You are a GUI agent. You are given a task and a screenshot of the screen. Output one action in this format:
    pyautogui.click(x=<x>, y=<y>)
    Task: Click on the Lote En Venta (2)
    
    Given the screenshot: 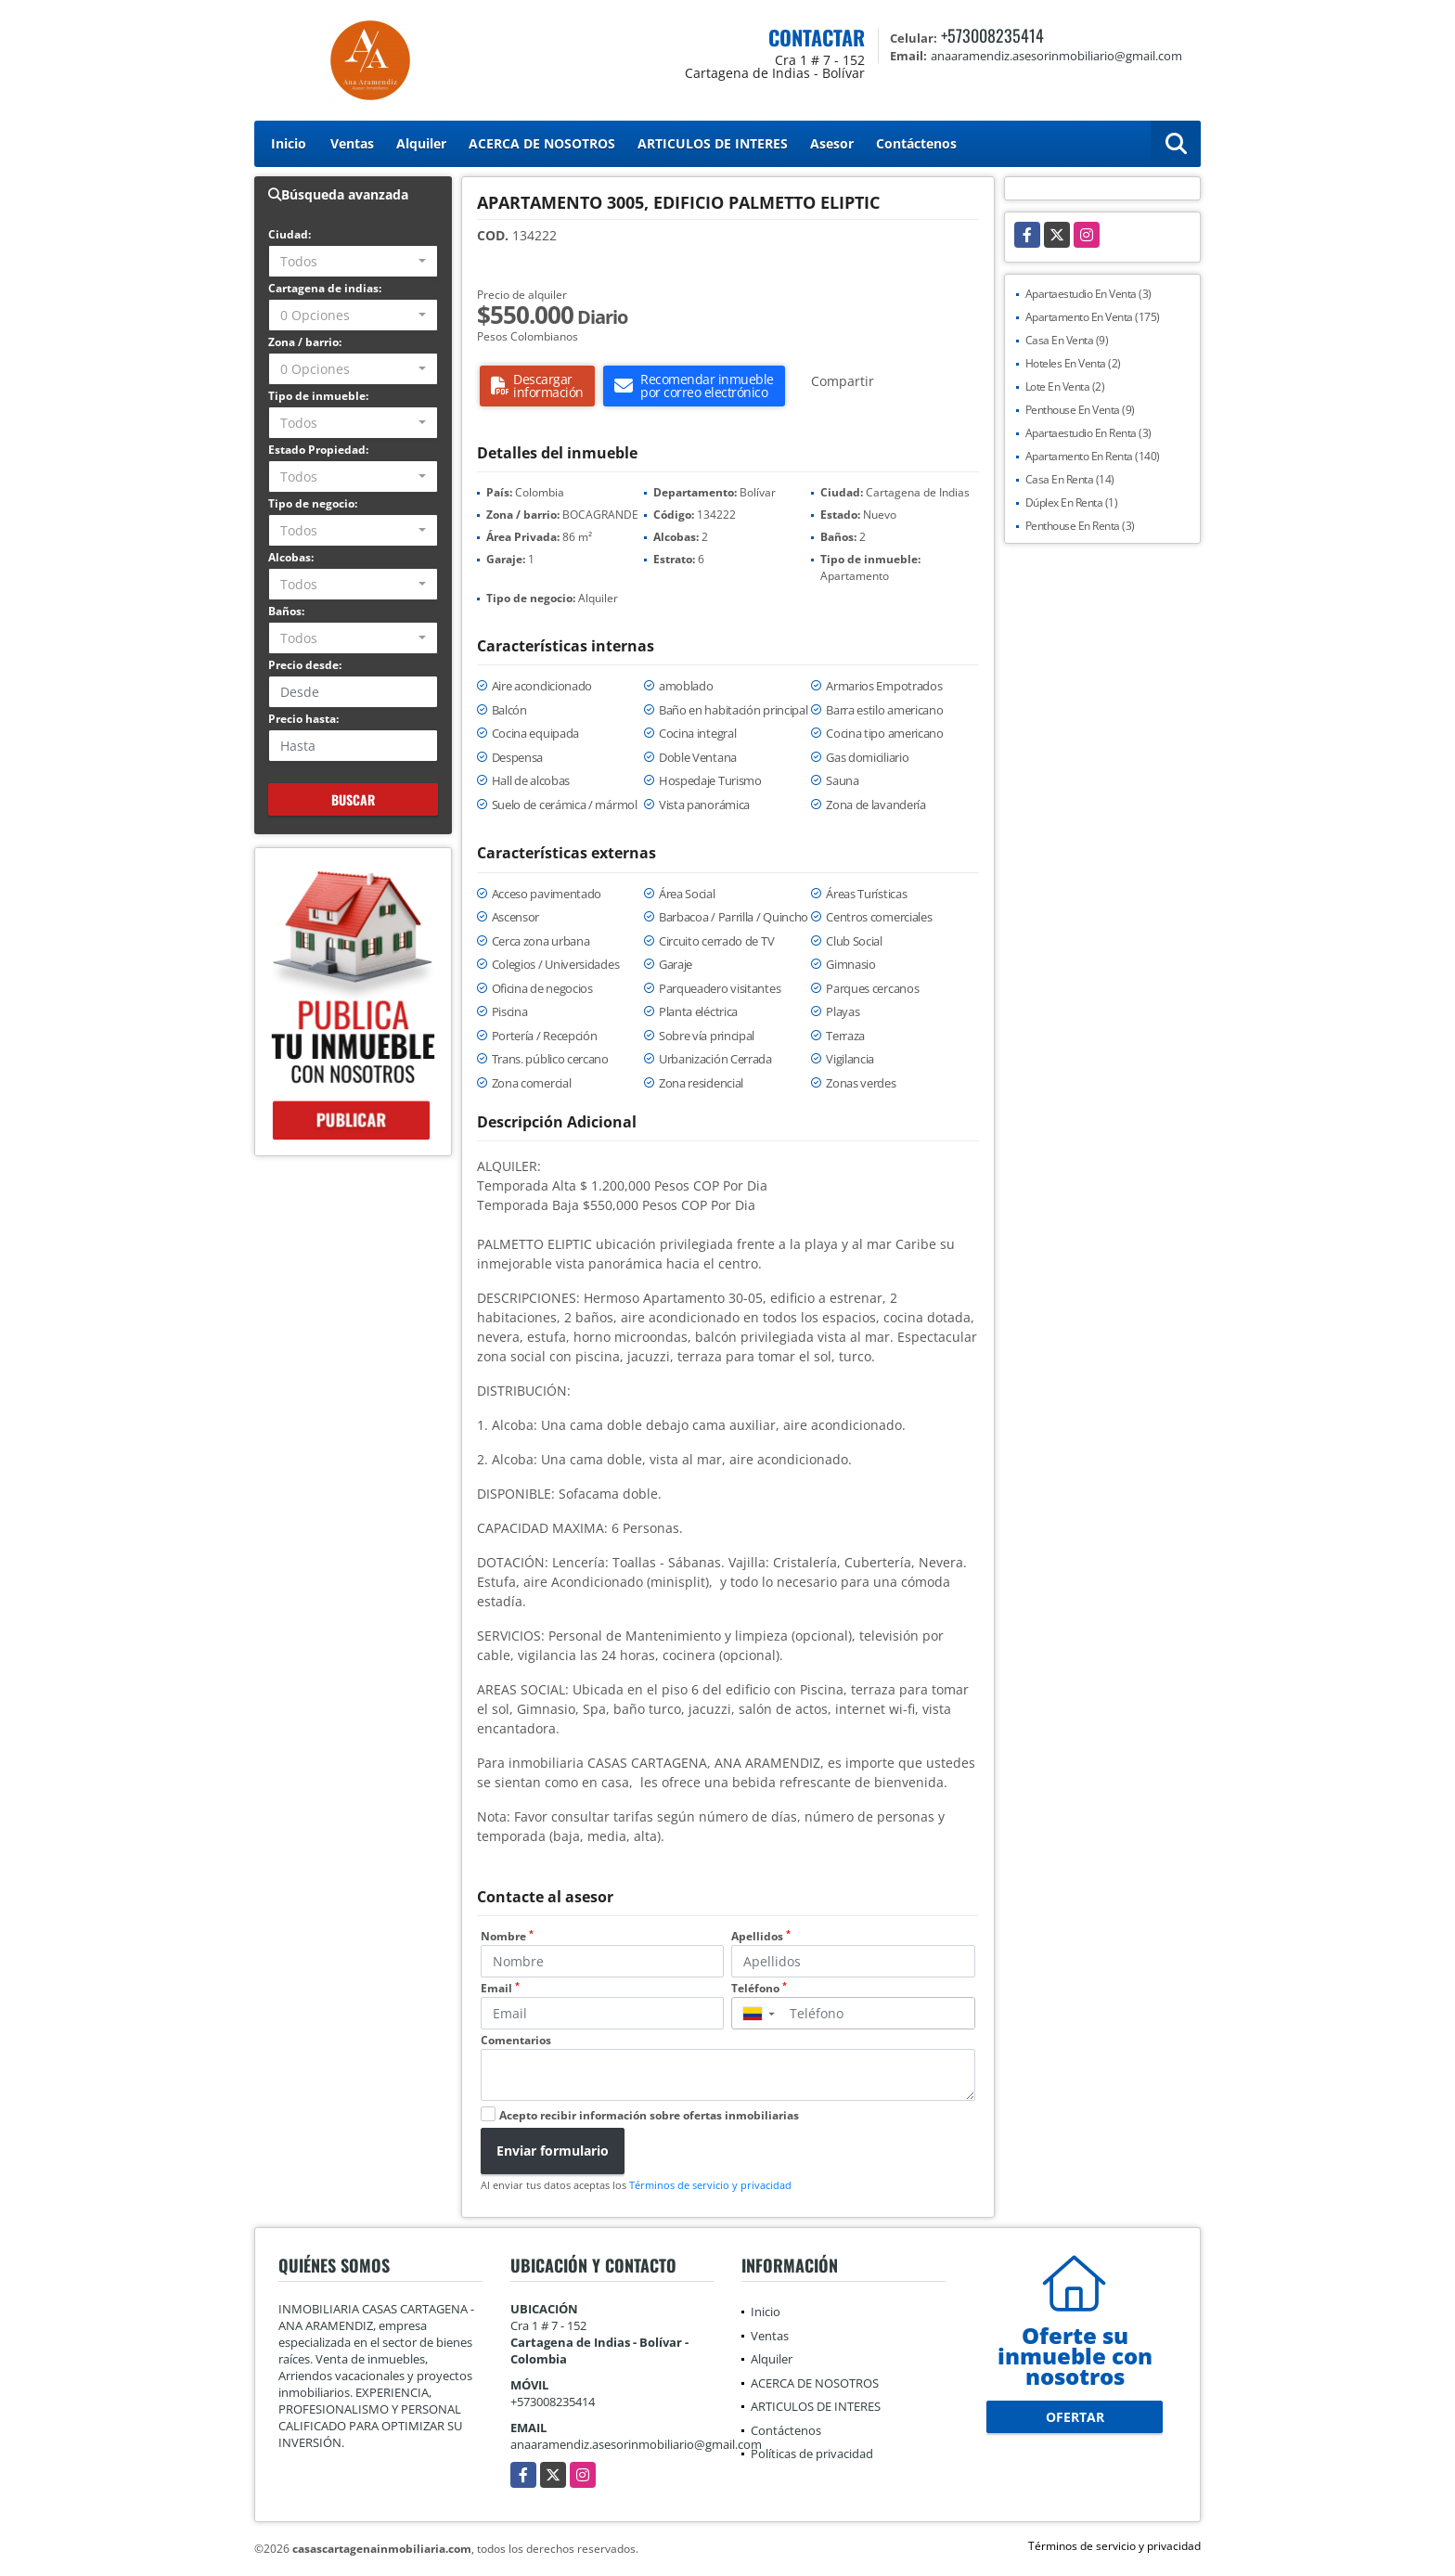 What is the action you would take?
    pyautogui.click(x=1065, y=386)
    